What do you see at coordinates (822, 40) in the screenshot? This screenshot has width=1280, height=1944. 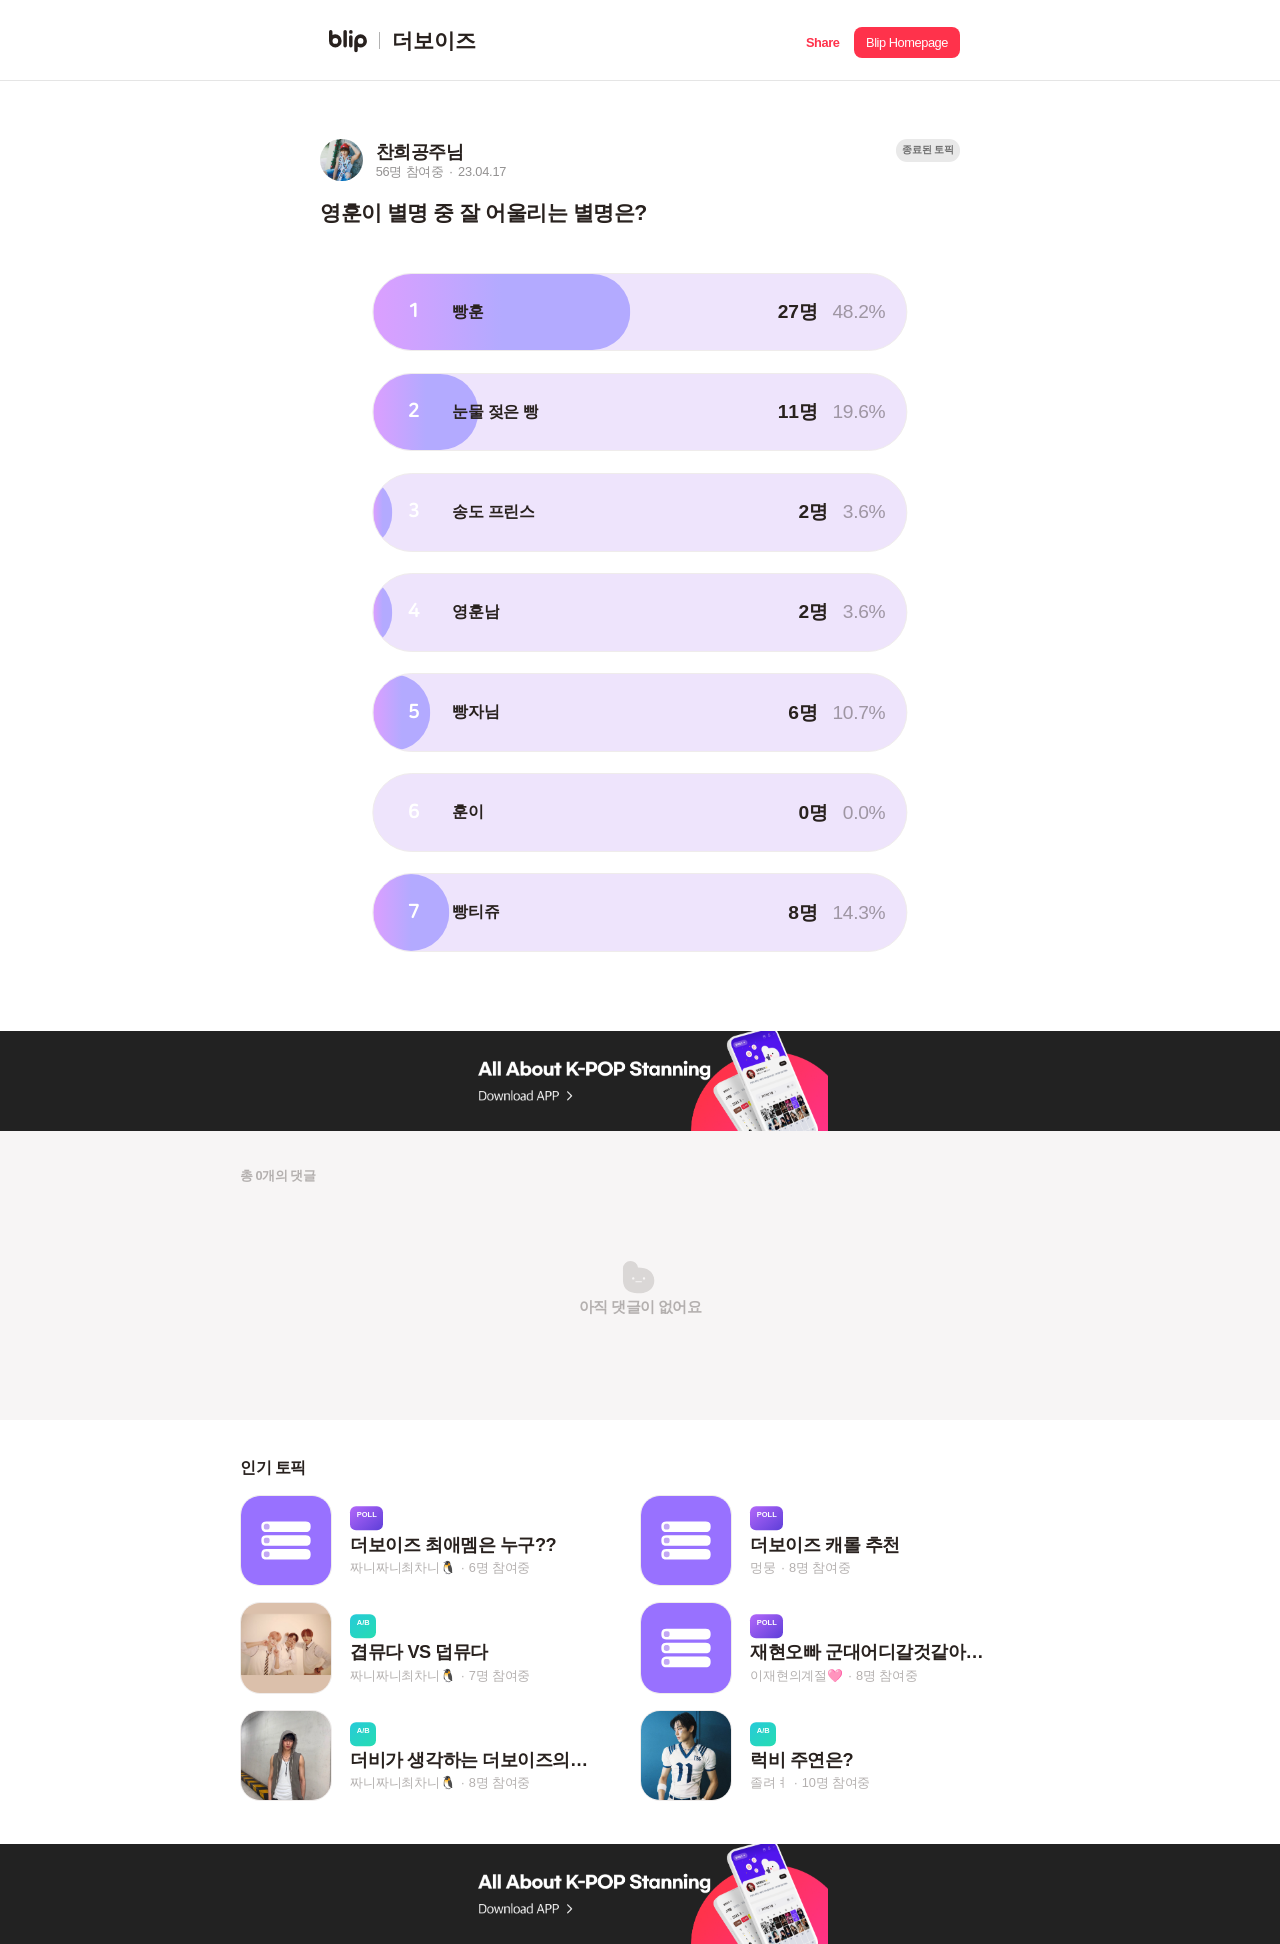 I see `[button]` at bounding box center [822, 40].